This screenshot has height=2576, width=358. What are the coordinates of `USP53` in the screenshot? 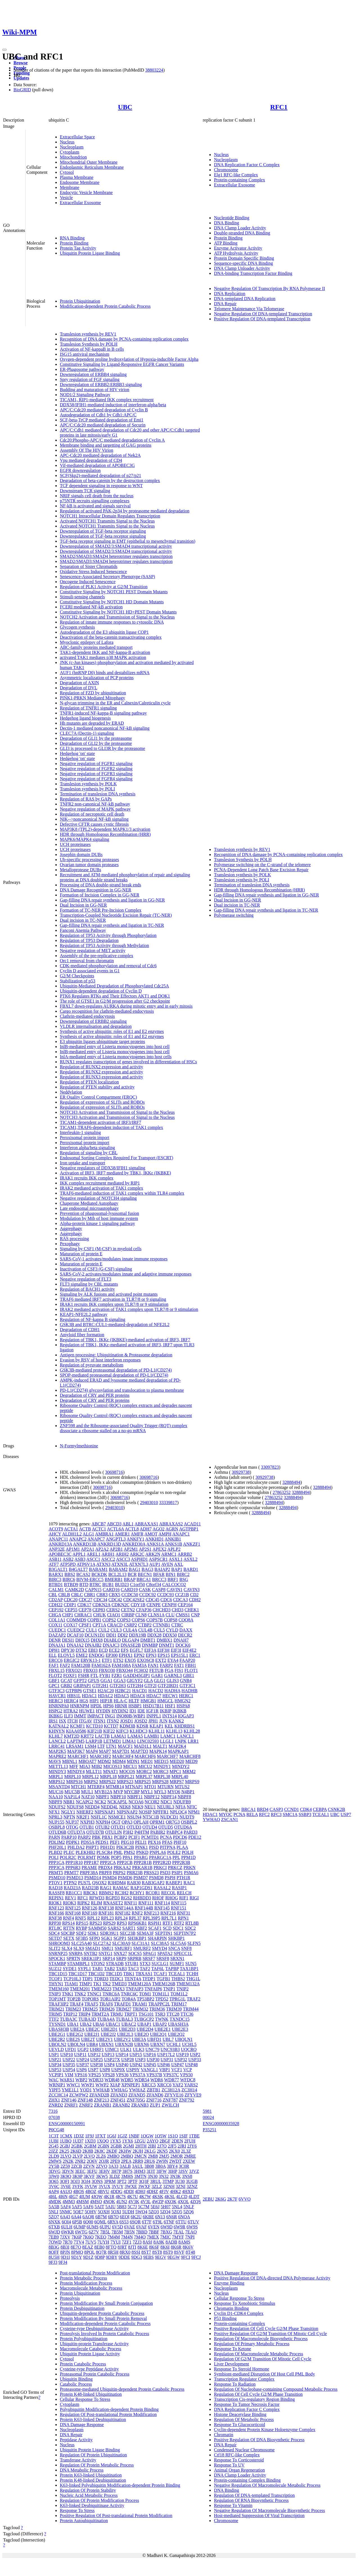 It's located at (55, 2069).